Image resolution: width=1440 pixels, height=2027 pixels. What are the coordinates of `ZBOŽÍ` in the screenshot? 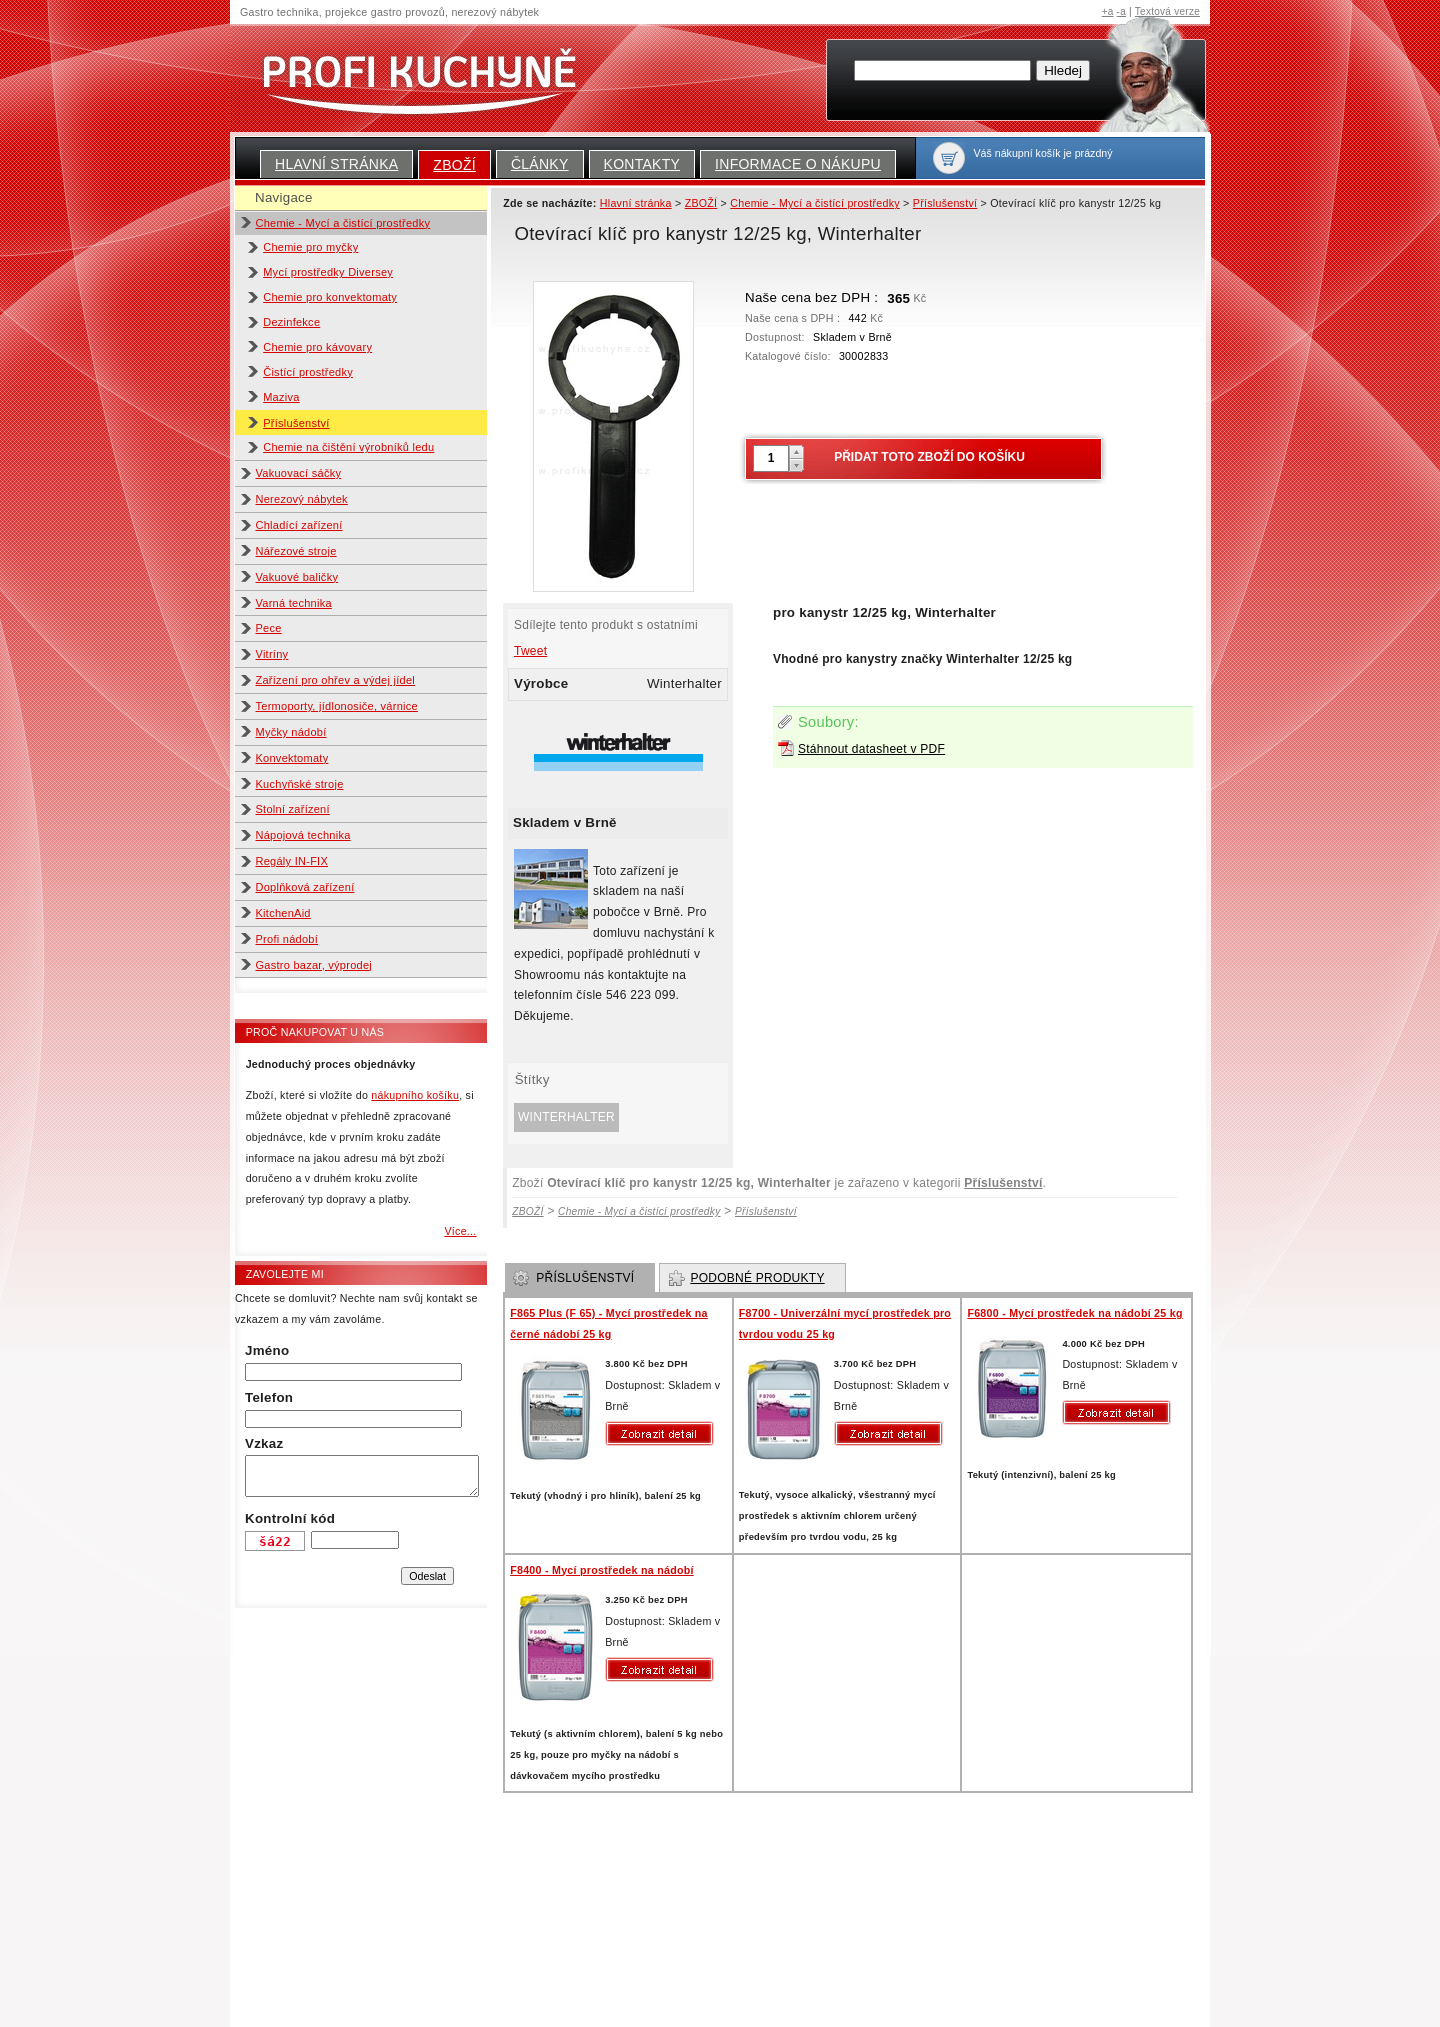 It's located at (454, 165).